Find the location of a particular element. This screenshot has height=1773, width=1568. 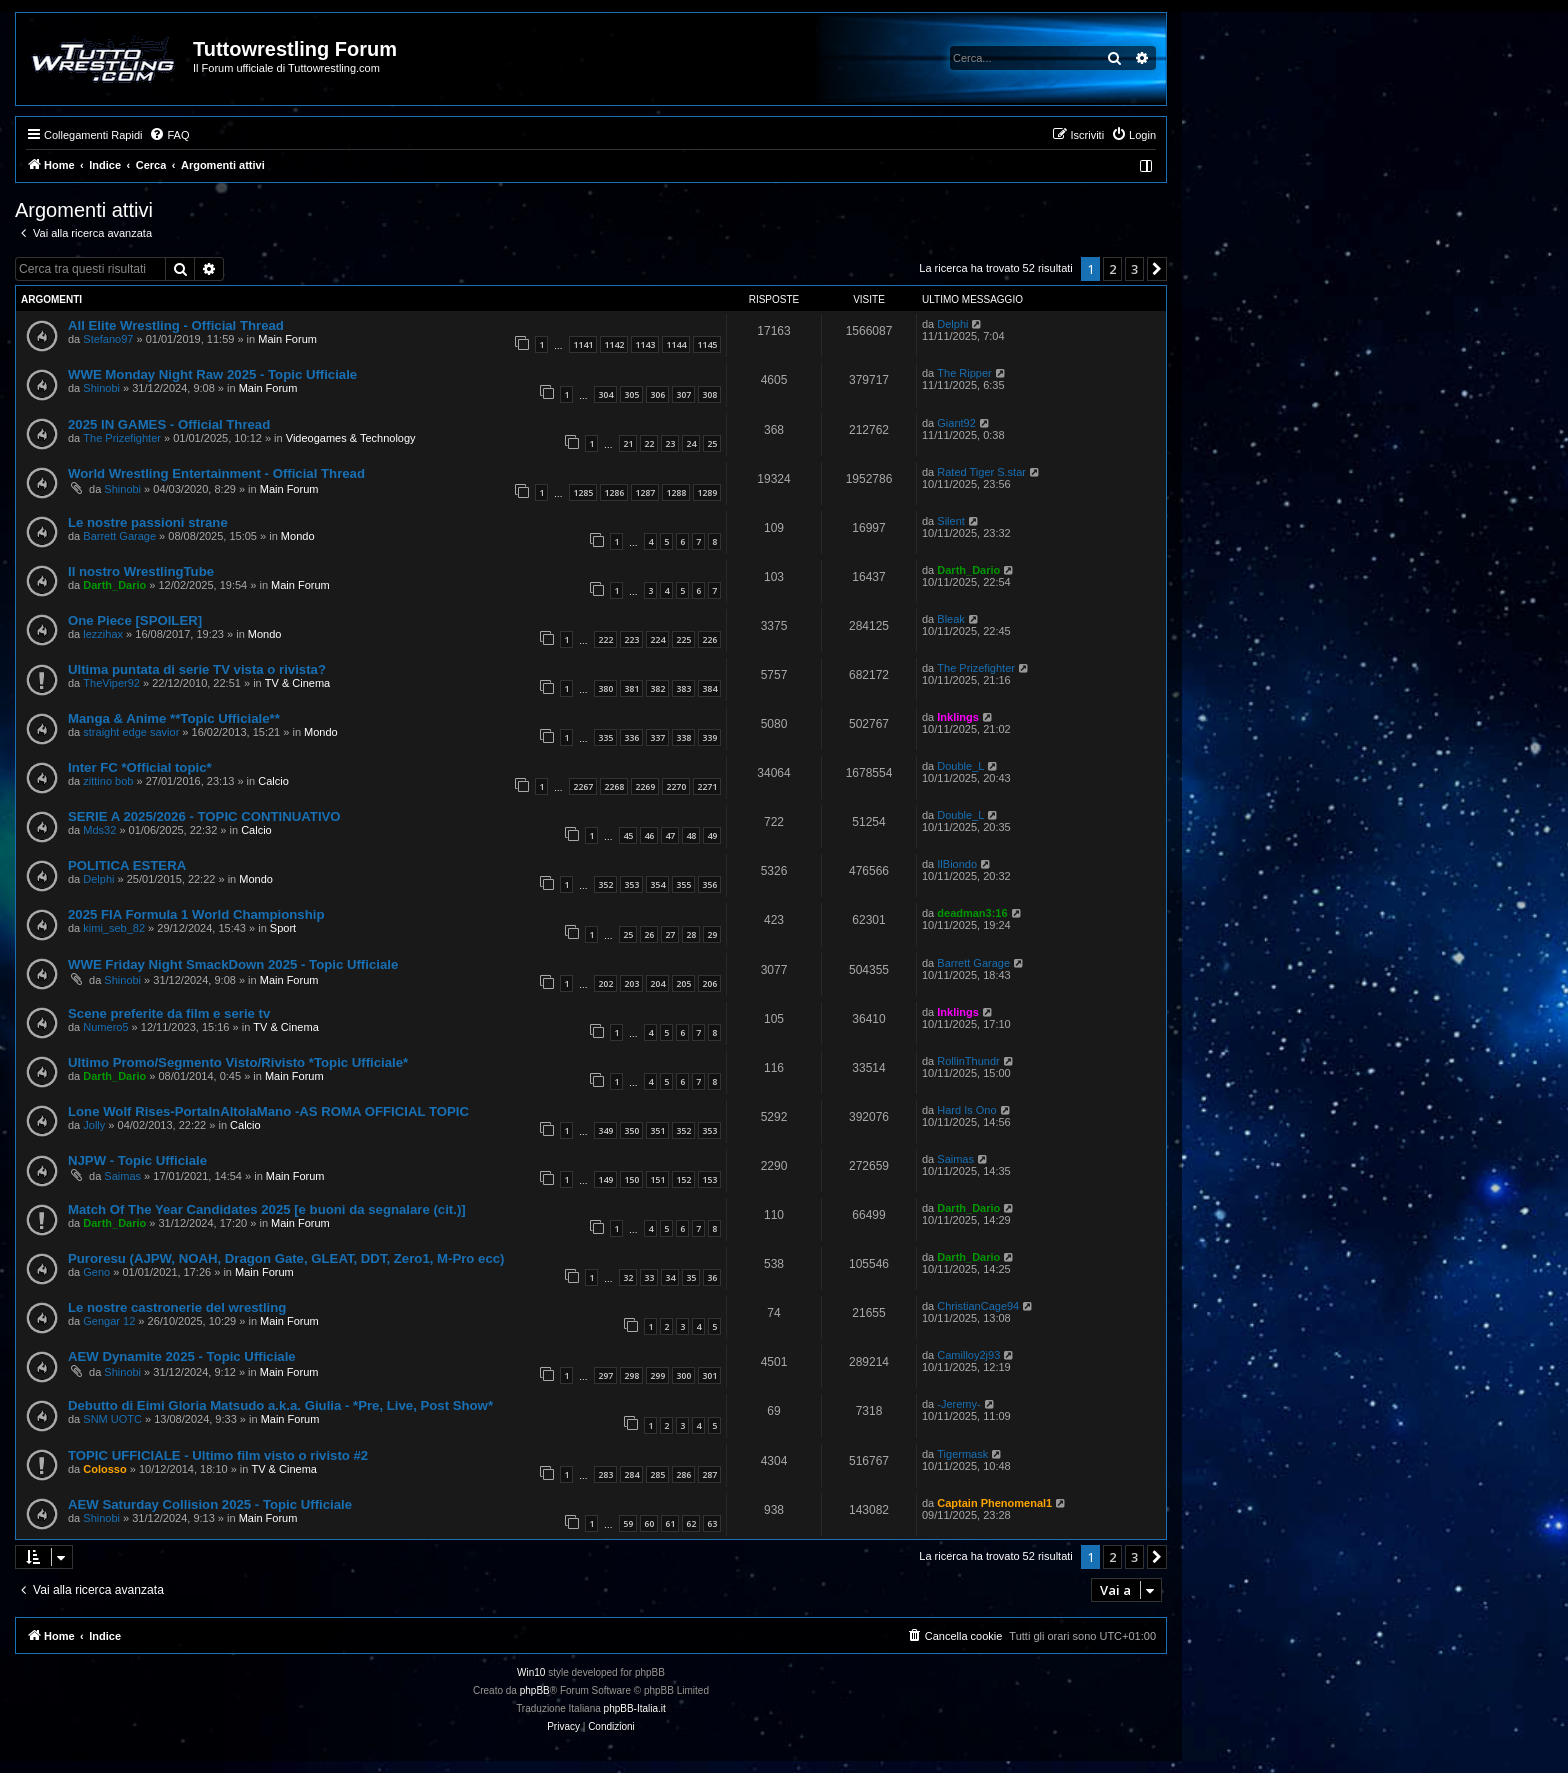

59 is located at coordinates (628, 1523).